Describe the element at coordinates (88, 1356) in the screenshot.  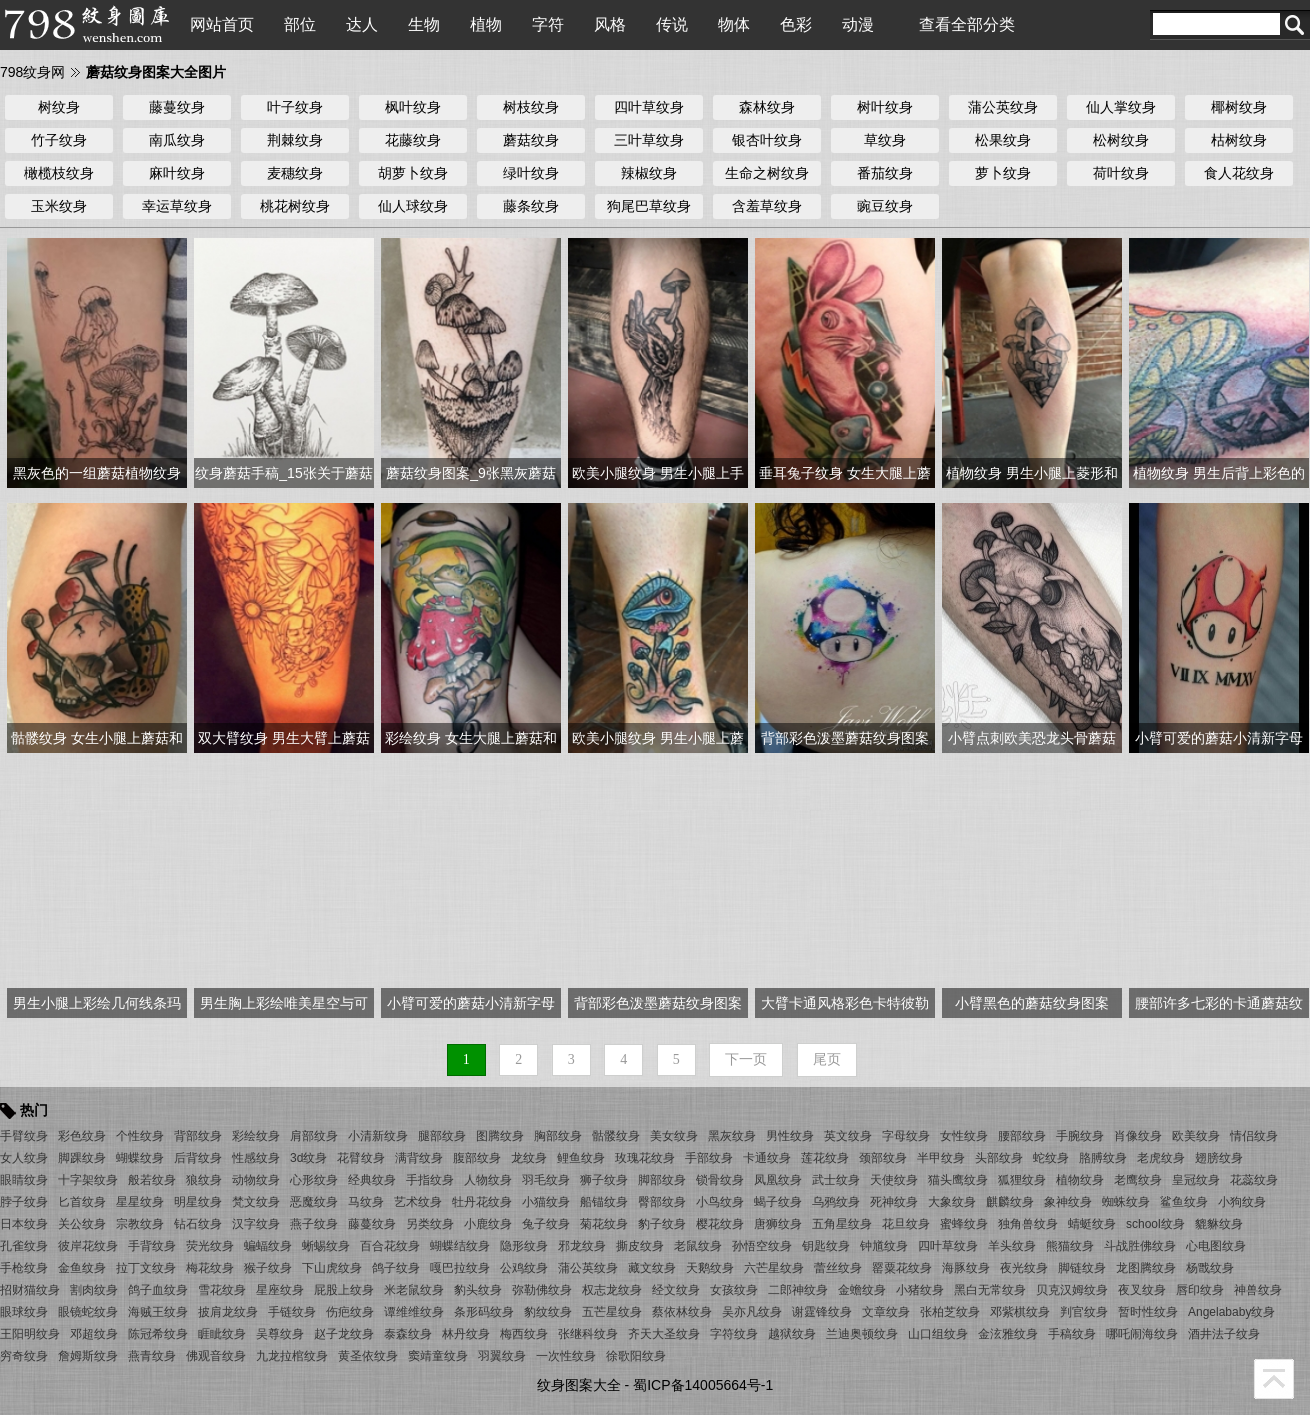
I see `詹姆斯纹身` at that location.